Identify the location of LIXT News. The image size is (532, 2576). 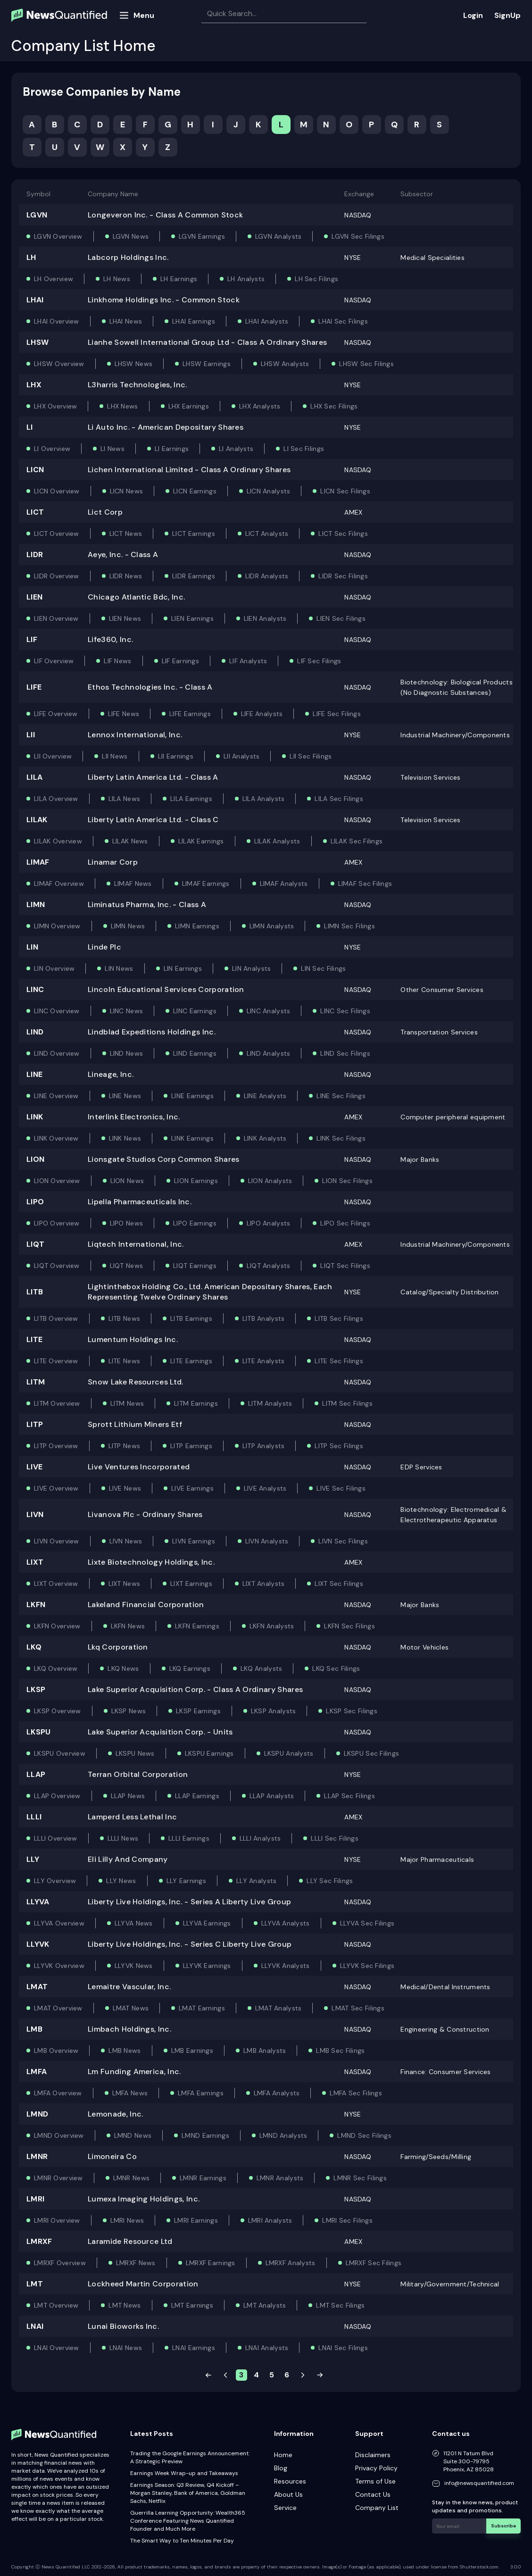
(124, 1583).